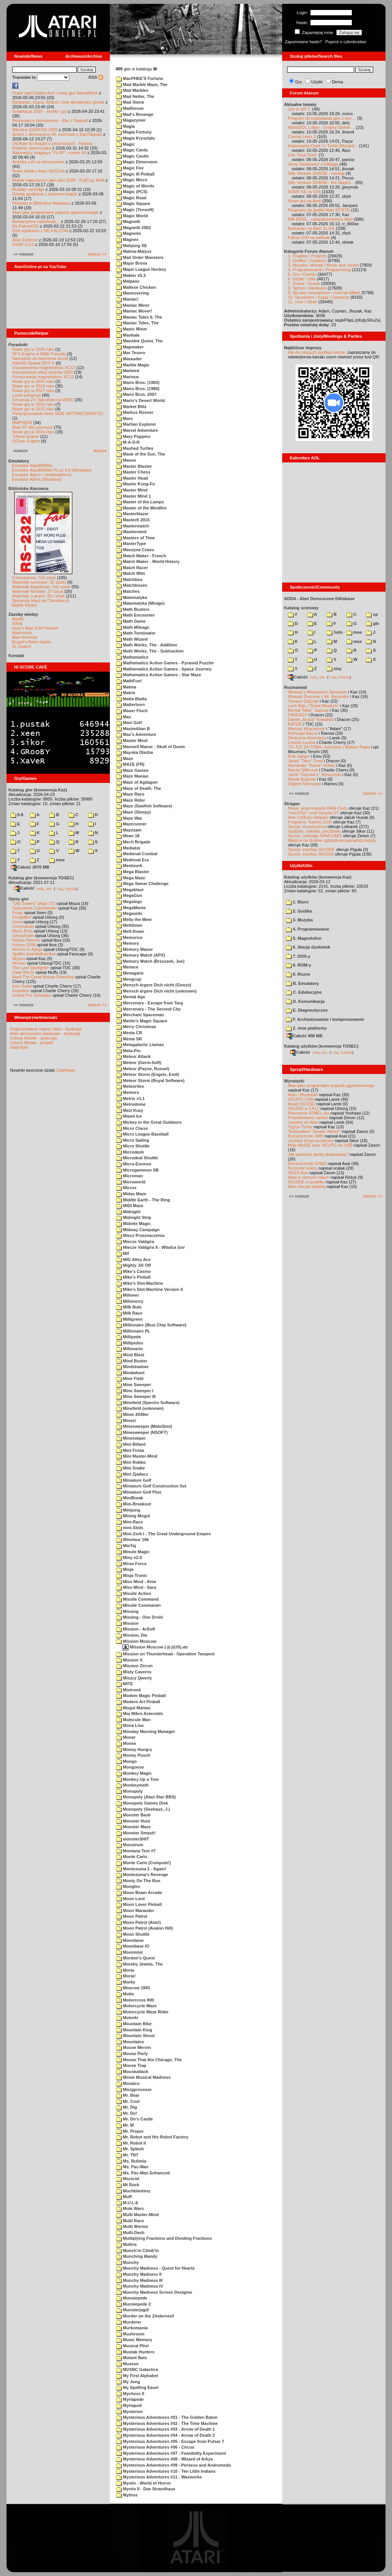  Describe the element at coordinates (129, 1110) in the screenshot. I see `Mezi Kozy` at that location.